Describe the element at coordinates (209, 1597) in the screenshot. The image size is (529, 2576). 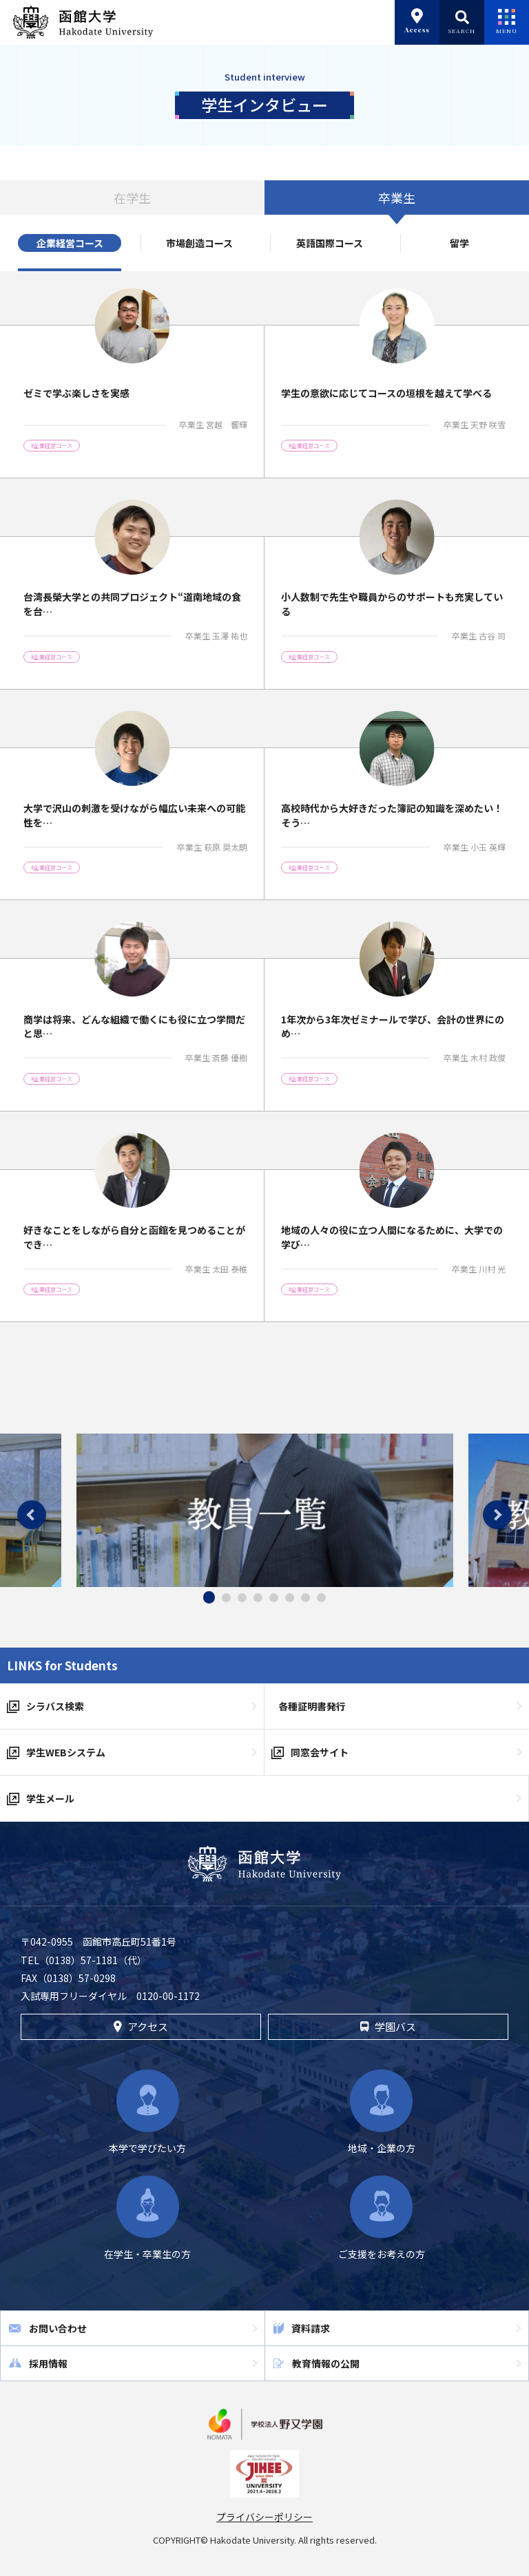
I see `1 [tab]` at that location.